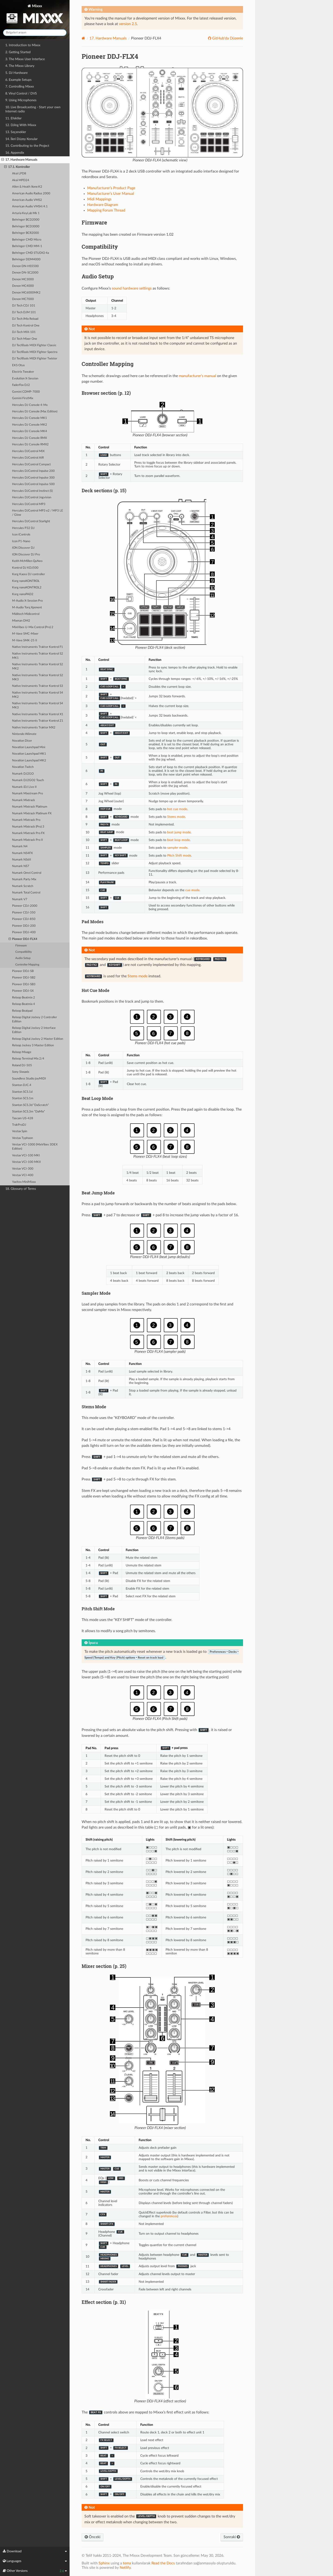 The image size is (333, 2576). What do you see at coordinates (29, 418) in the screenshot?
I see `Hercules DJ Console MK1` at bounding box center [29, 418].